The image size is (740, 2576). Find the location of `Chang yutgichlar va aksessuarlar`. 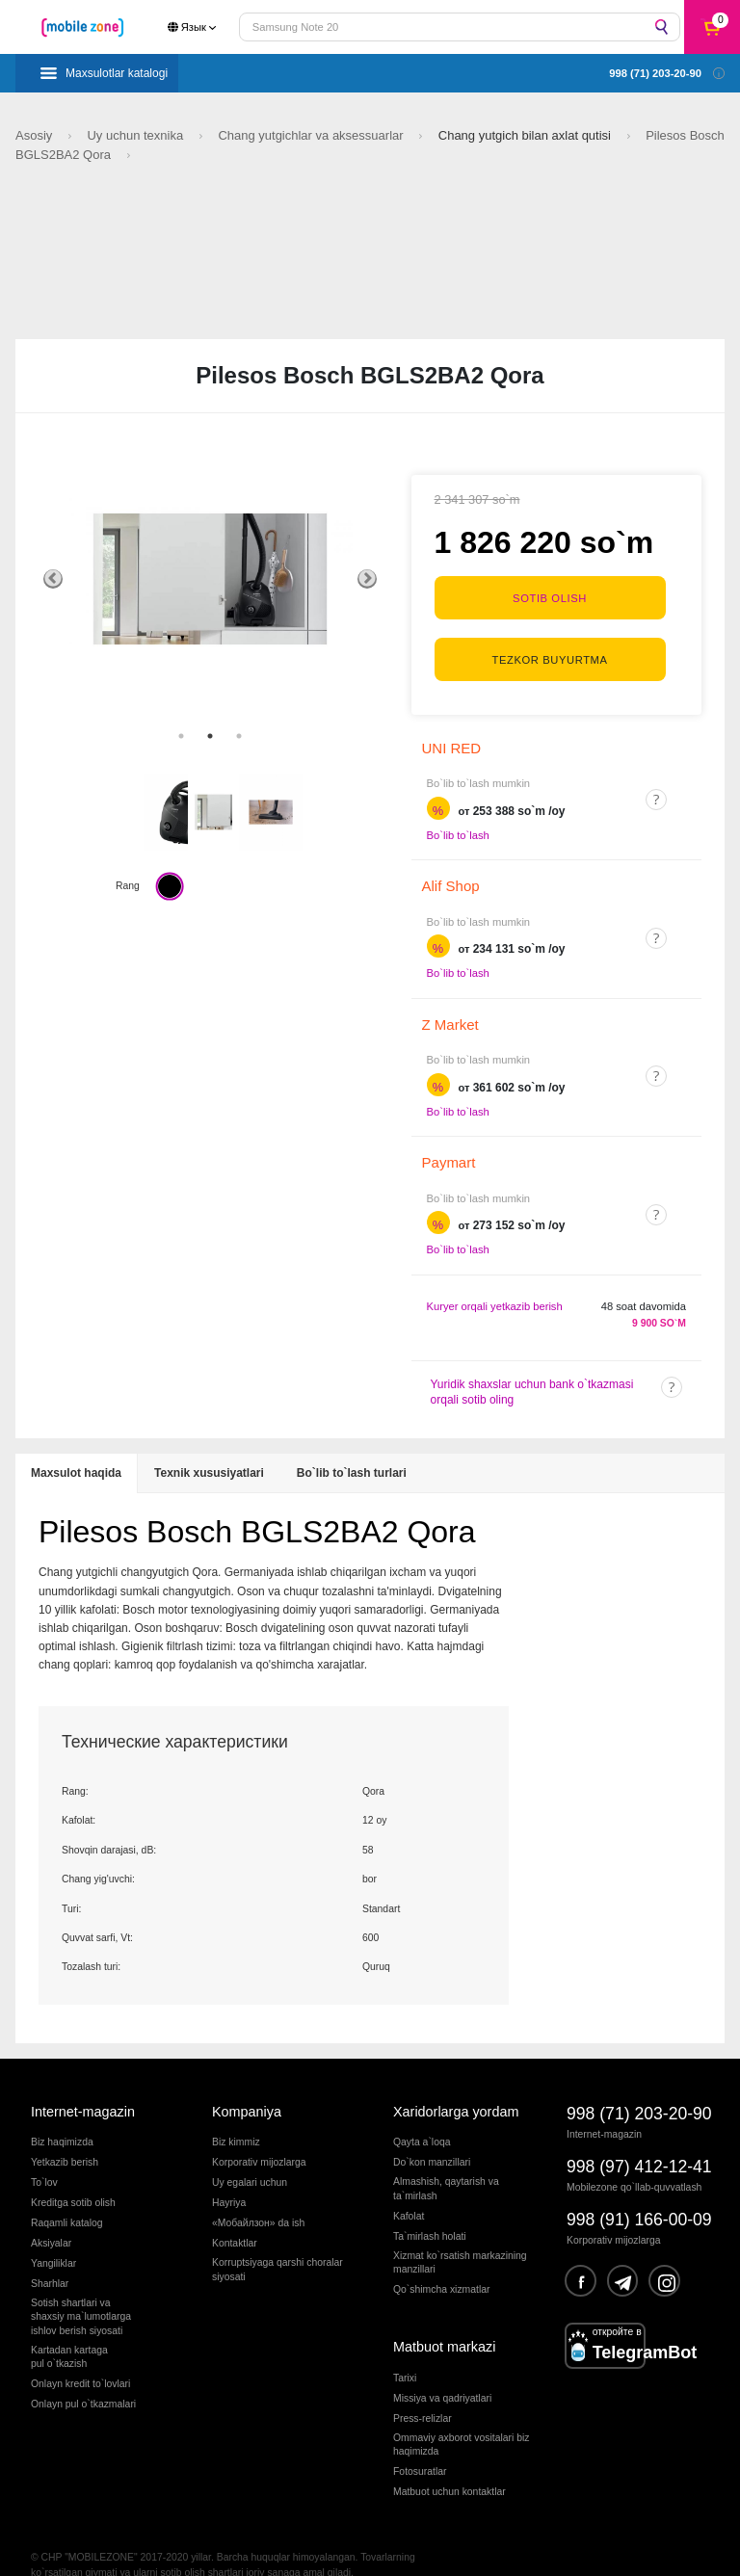

Chang yutgichlar va aksessuarlar is located at coordinates (312, 135).